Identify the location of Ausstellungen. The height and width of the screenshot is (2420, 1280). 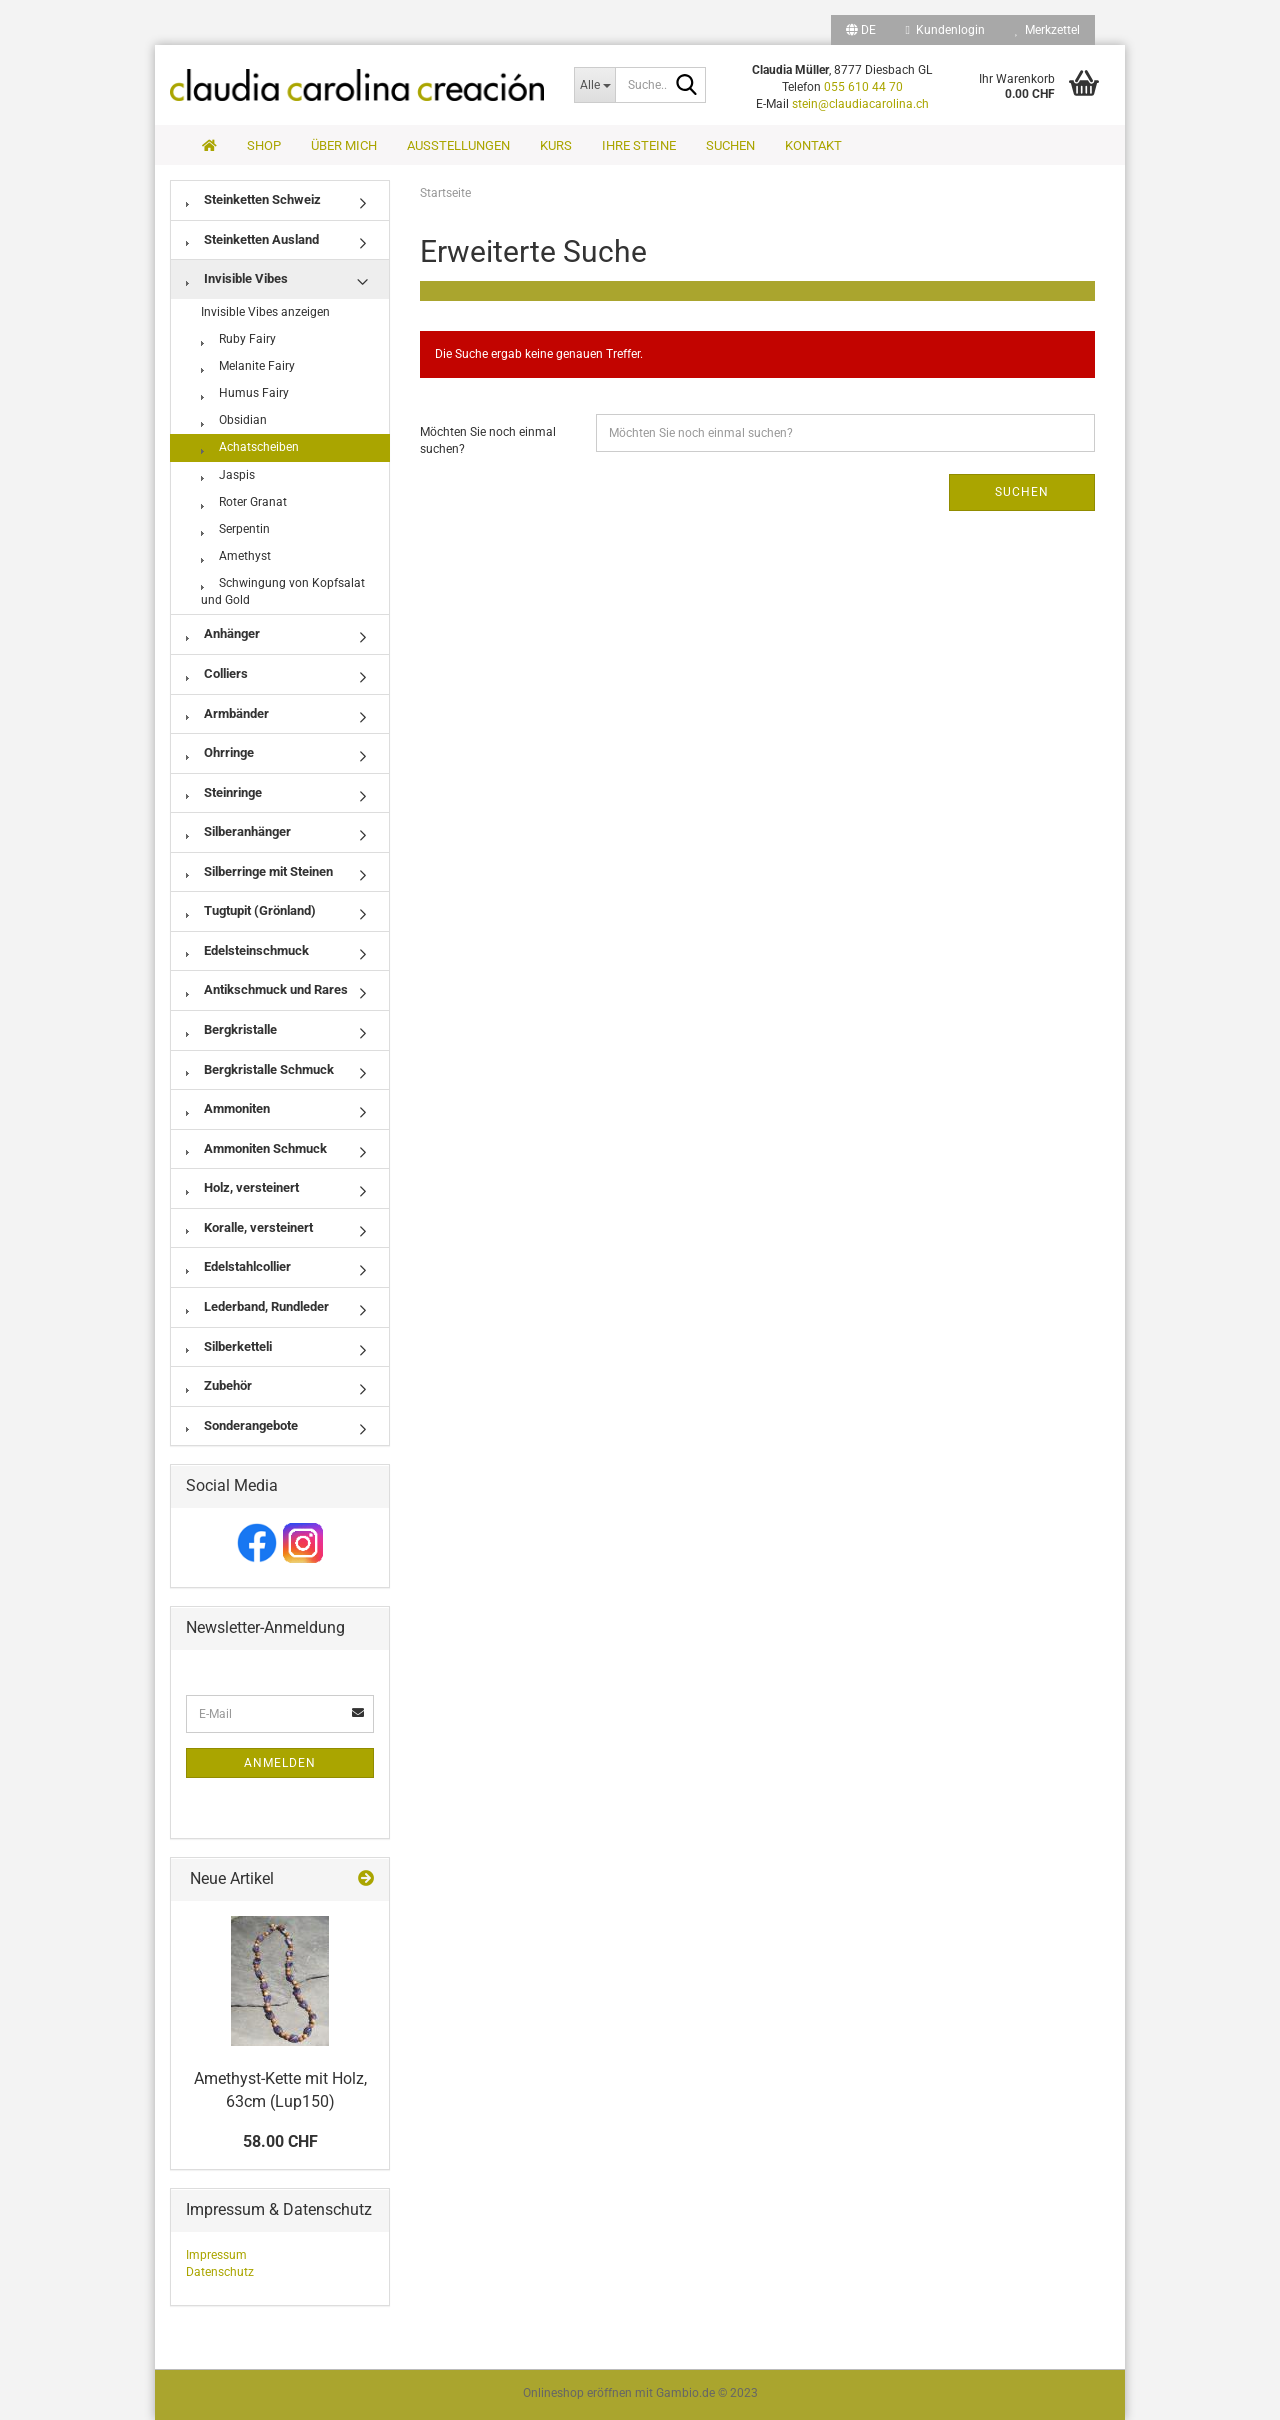
(458, 145).